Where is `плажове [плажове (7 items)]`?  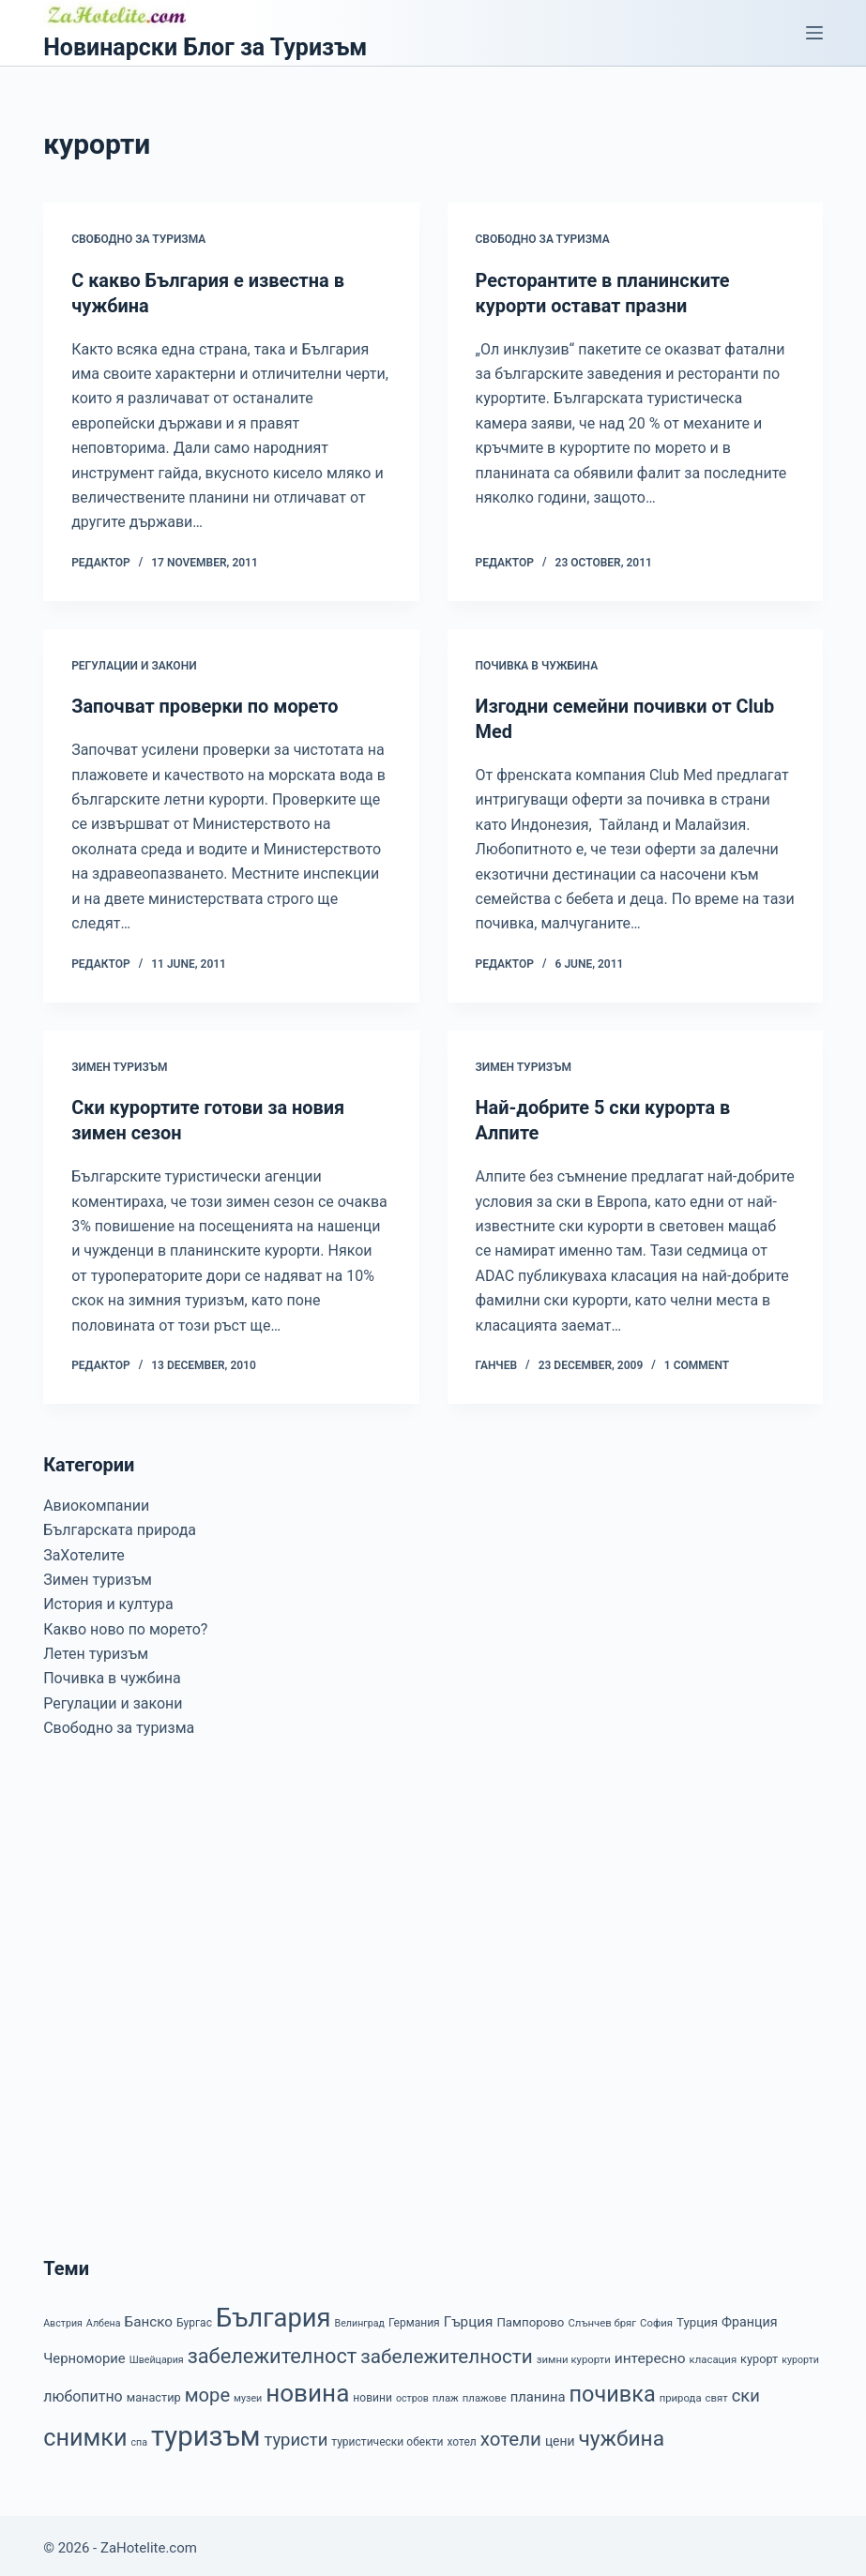
плажове [плажове (7 items)] is located at coordinates (485, 2393).